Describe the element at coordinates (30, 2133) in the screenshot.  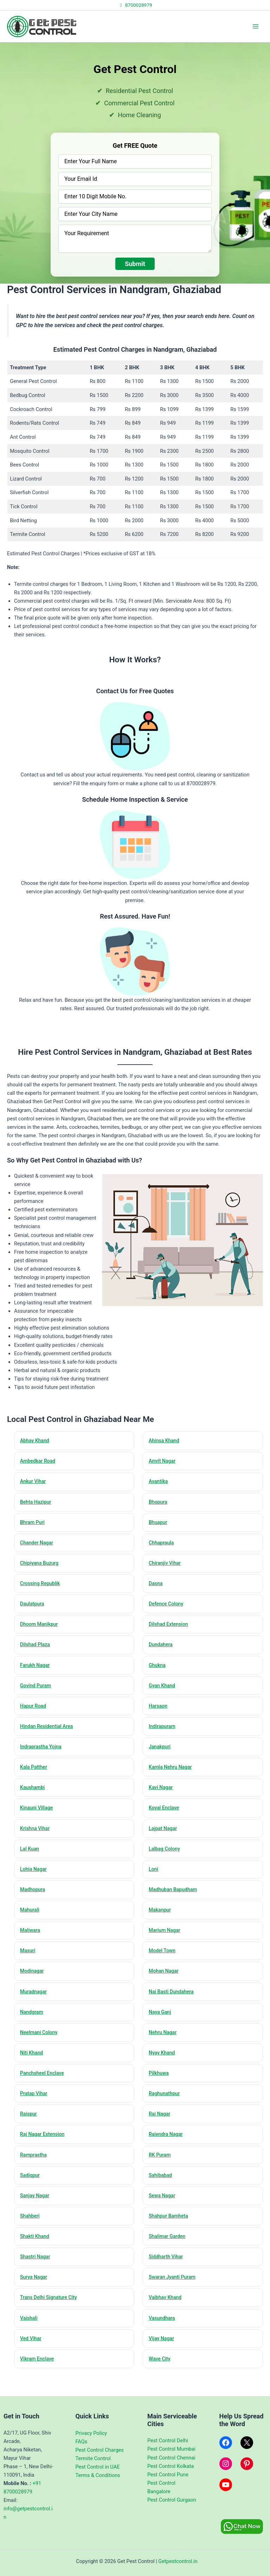
I see `Raispur` at that location.